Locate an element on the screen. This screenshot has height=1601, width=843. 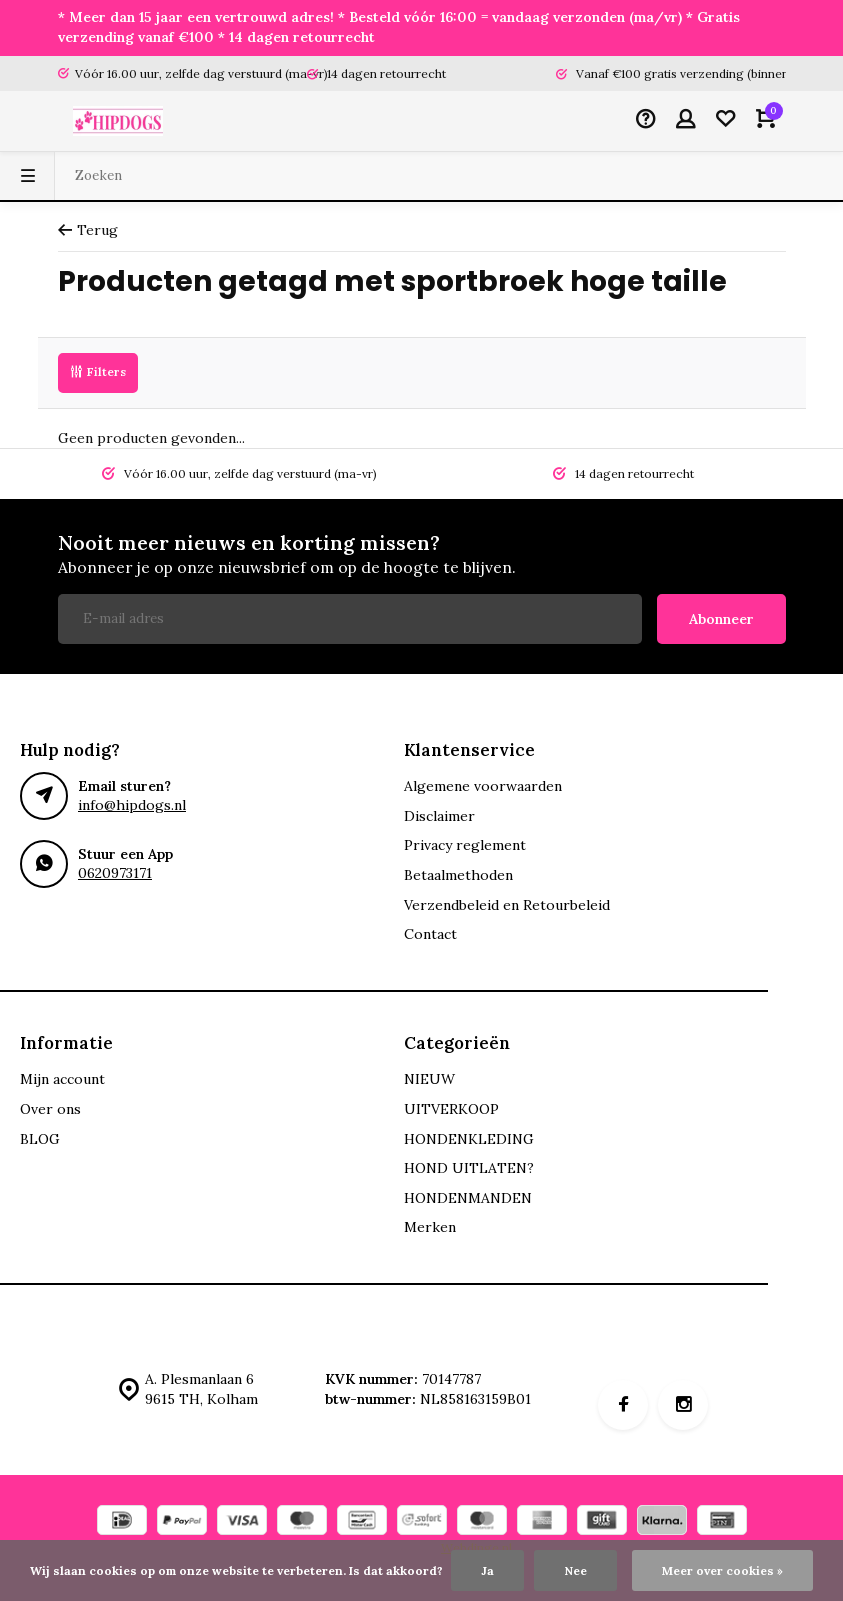
Over ons is located at coordinates (50, 1109).